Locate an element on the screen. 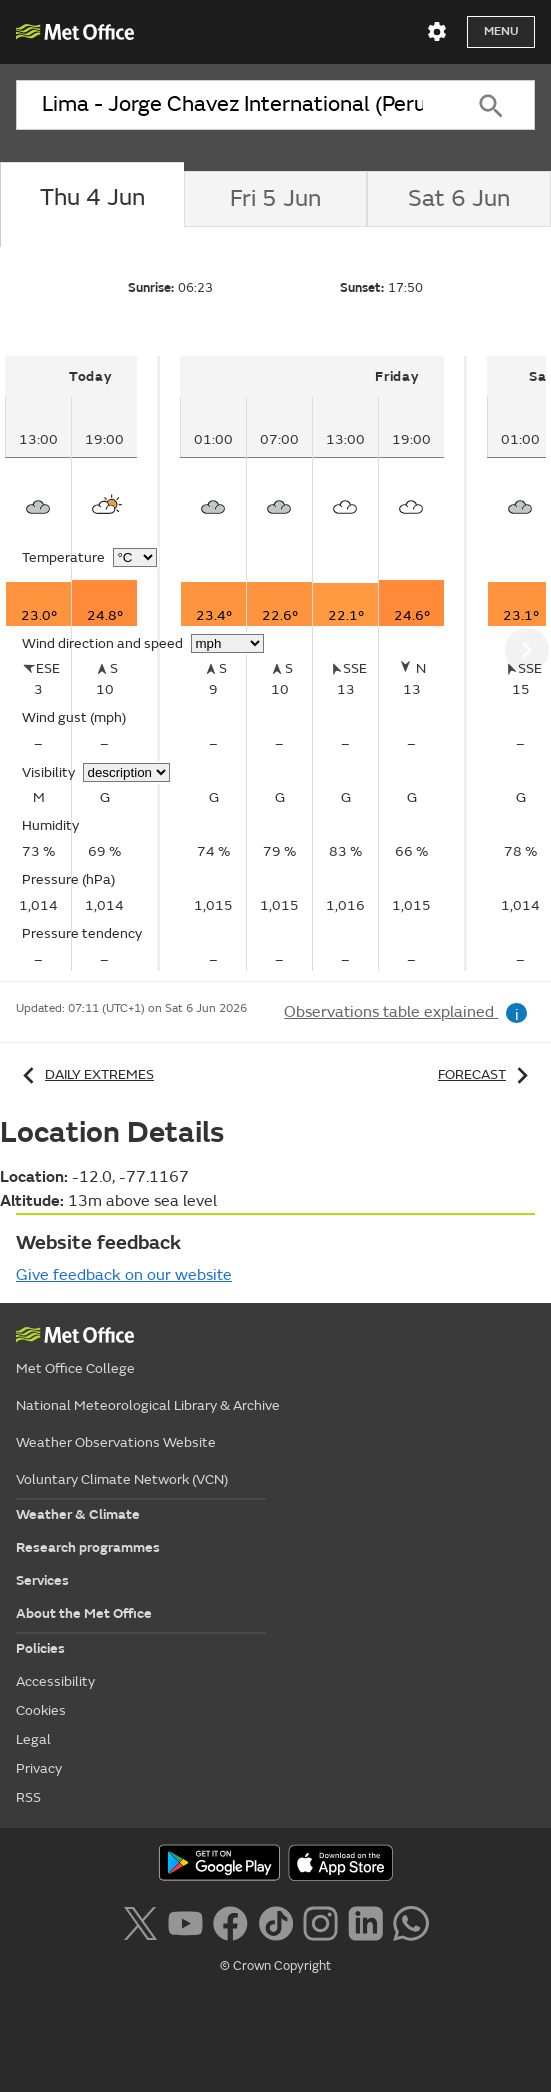 The height and width of the screenshot is (2092, 551). [Follow us on TikTok] is located at coordinates (275, 1921).